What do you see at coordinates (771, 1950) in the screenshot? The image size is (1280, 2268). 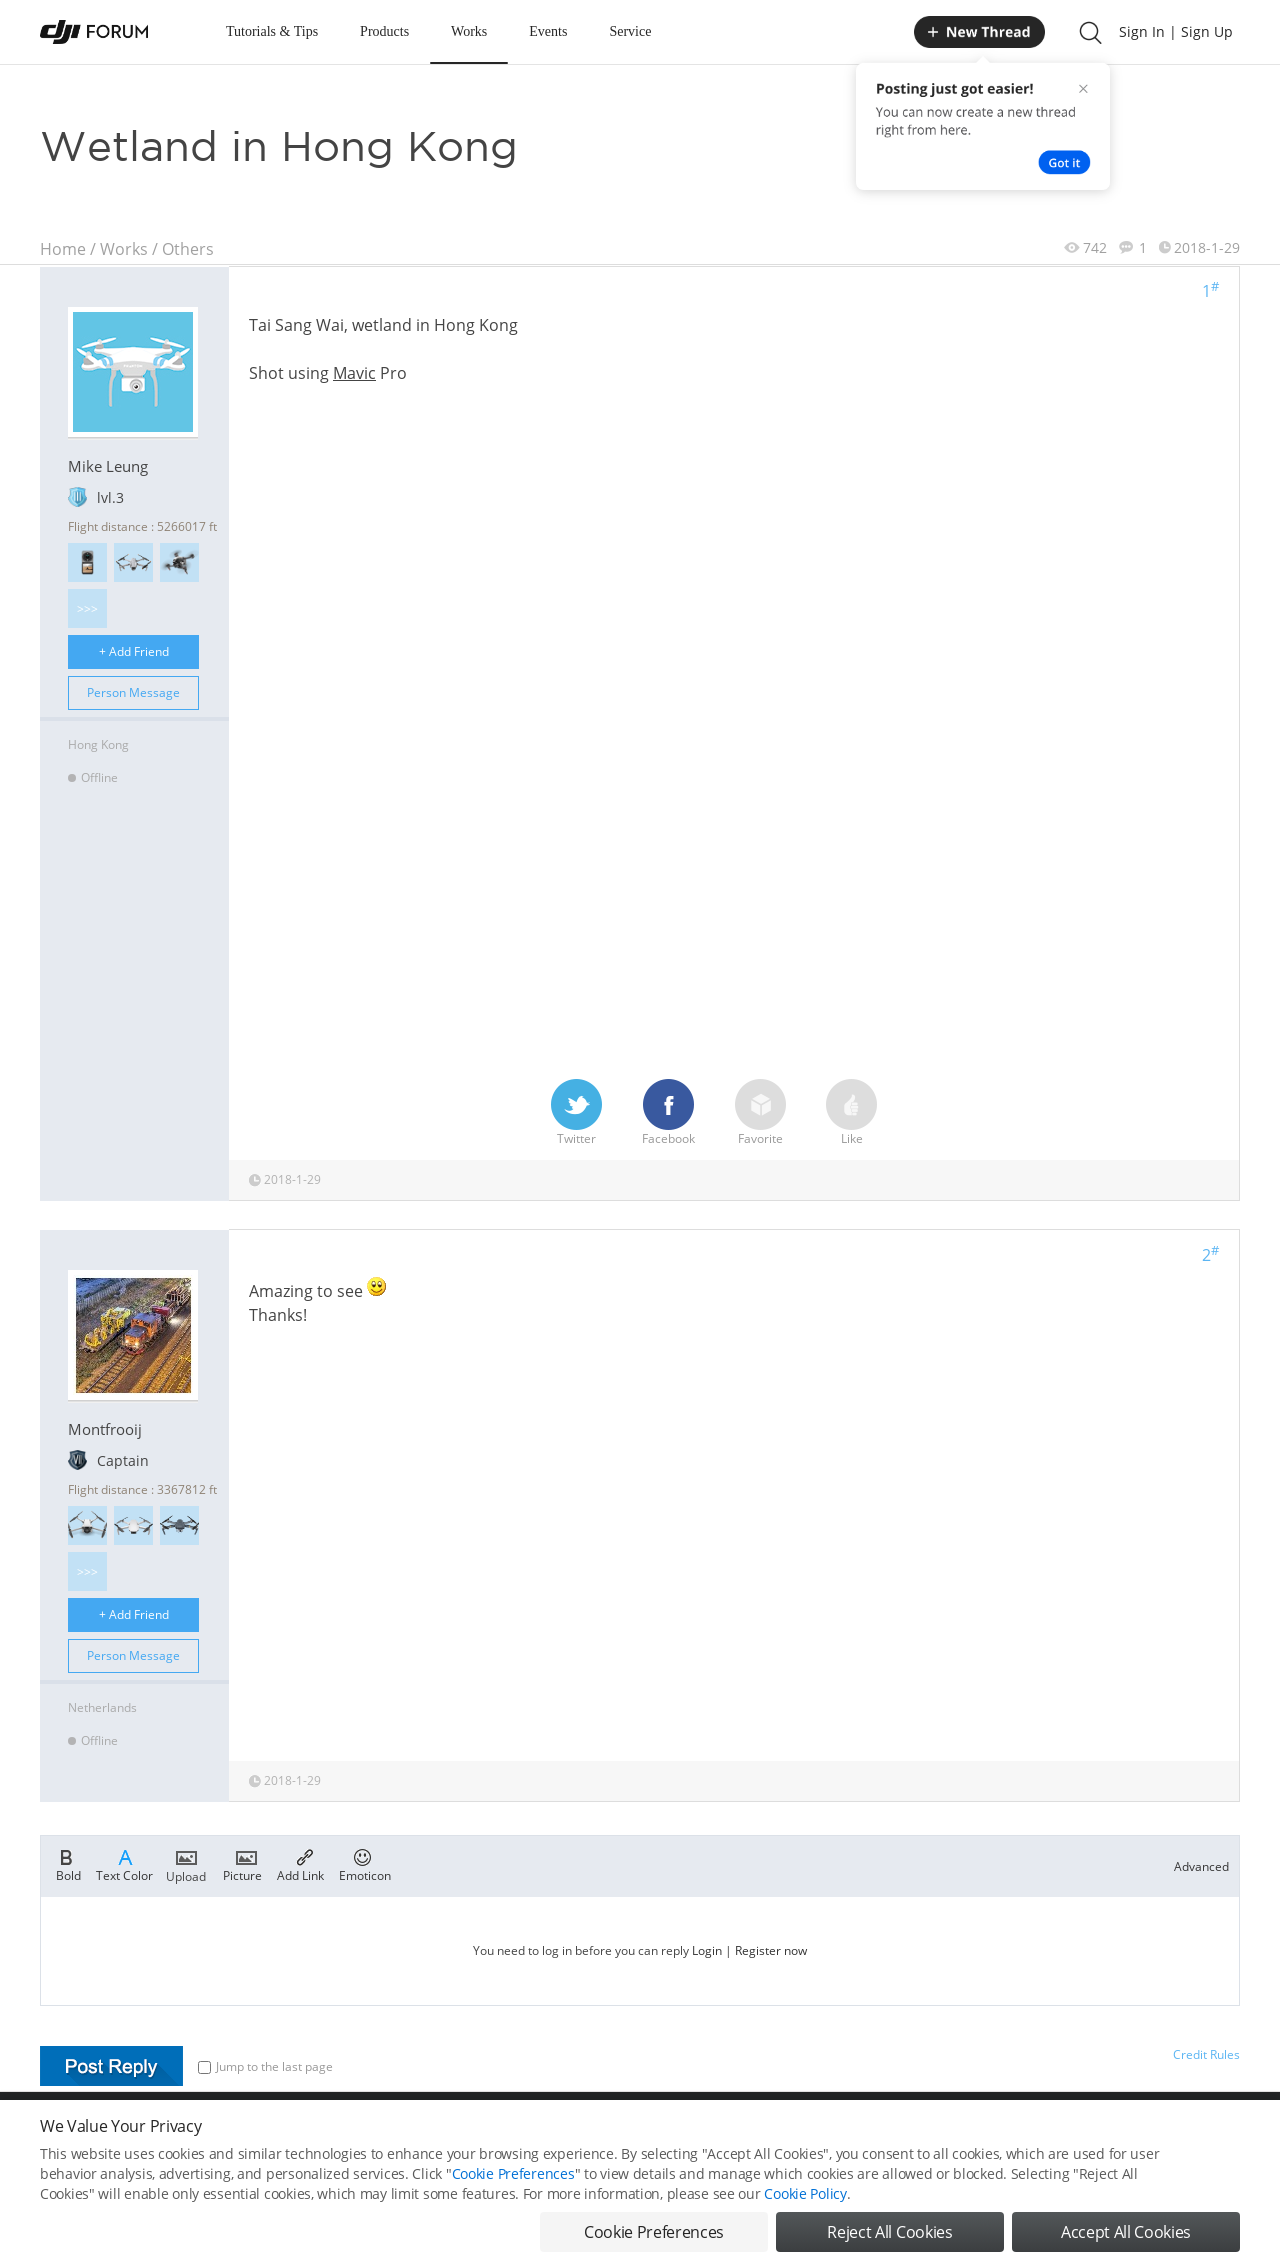 I see `Register now` at bounding box center [771, 1950].